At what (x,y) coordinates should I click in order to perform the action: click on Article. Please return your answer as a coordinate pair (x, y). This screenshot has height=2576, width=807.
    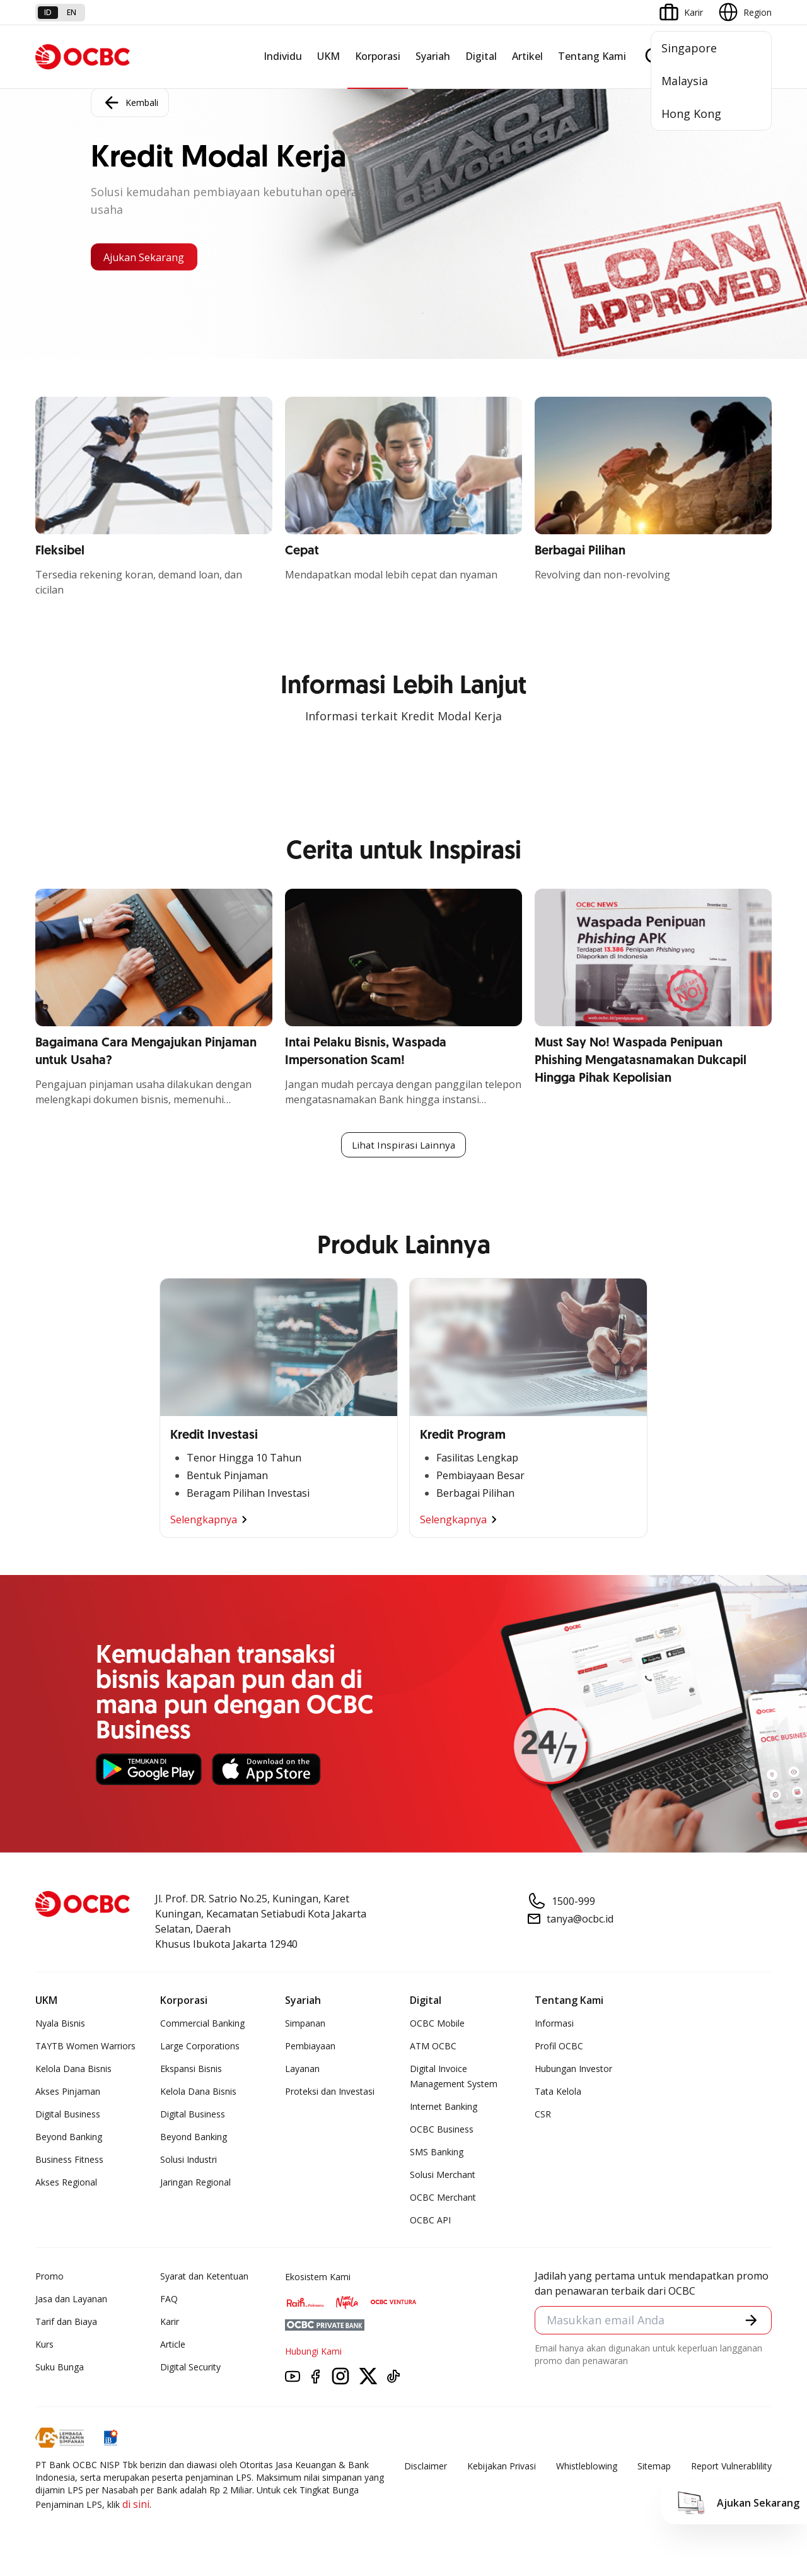
    Looking at the image, I should click on (172, 2345).